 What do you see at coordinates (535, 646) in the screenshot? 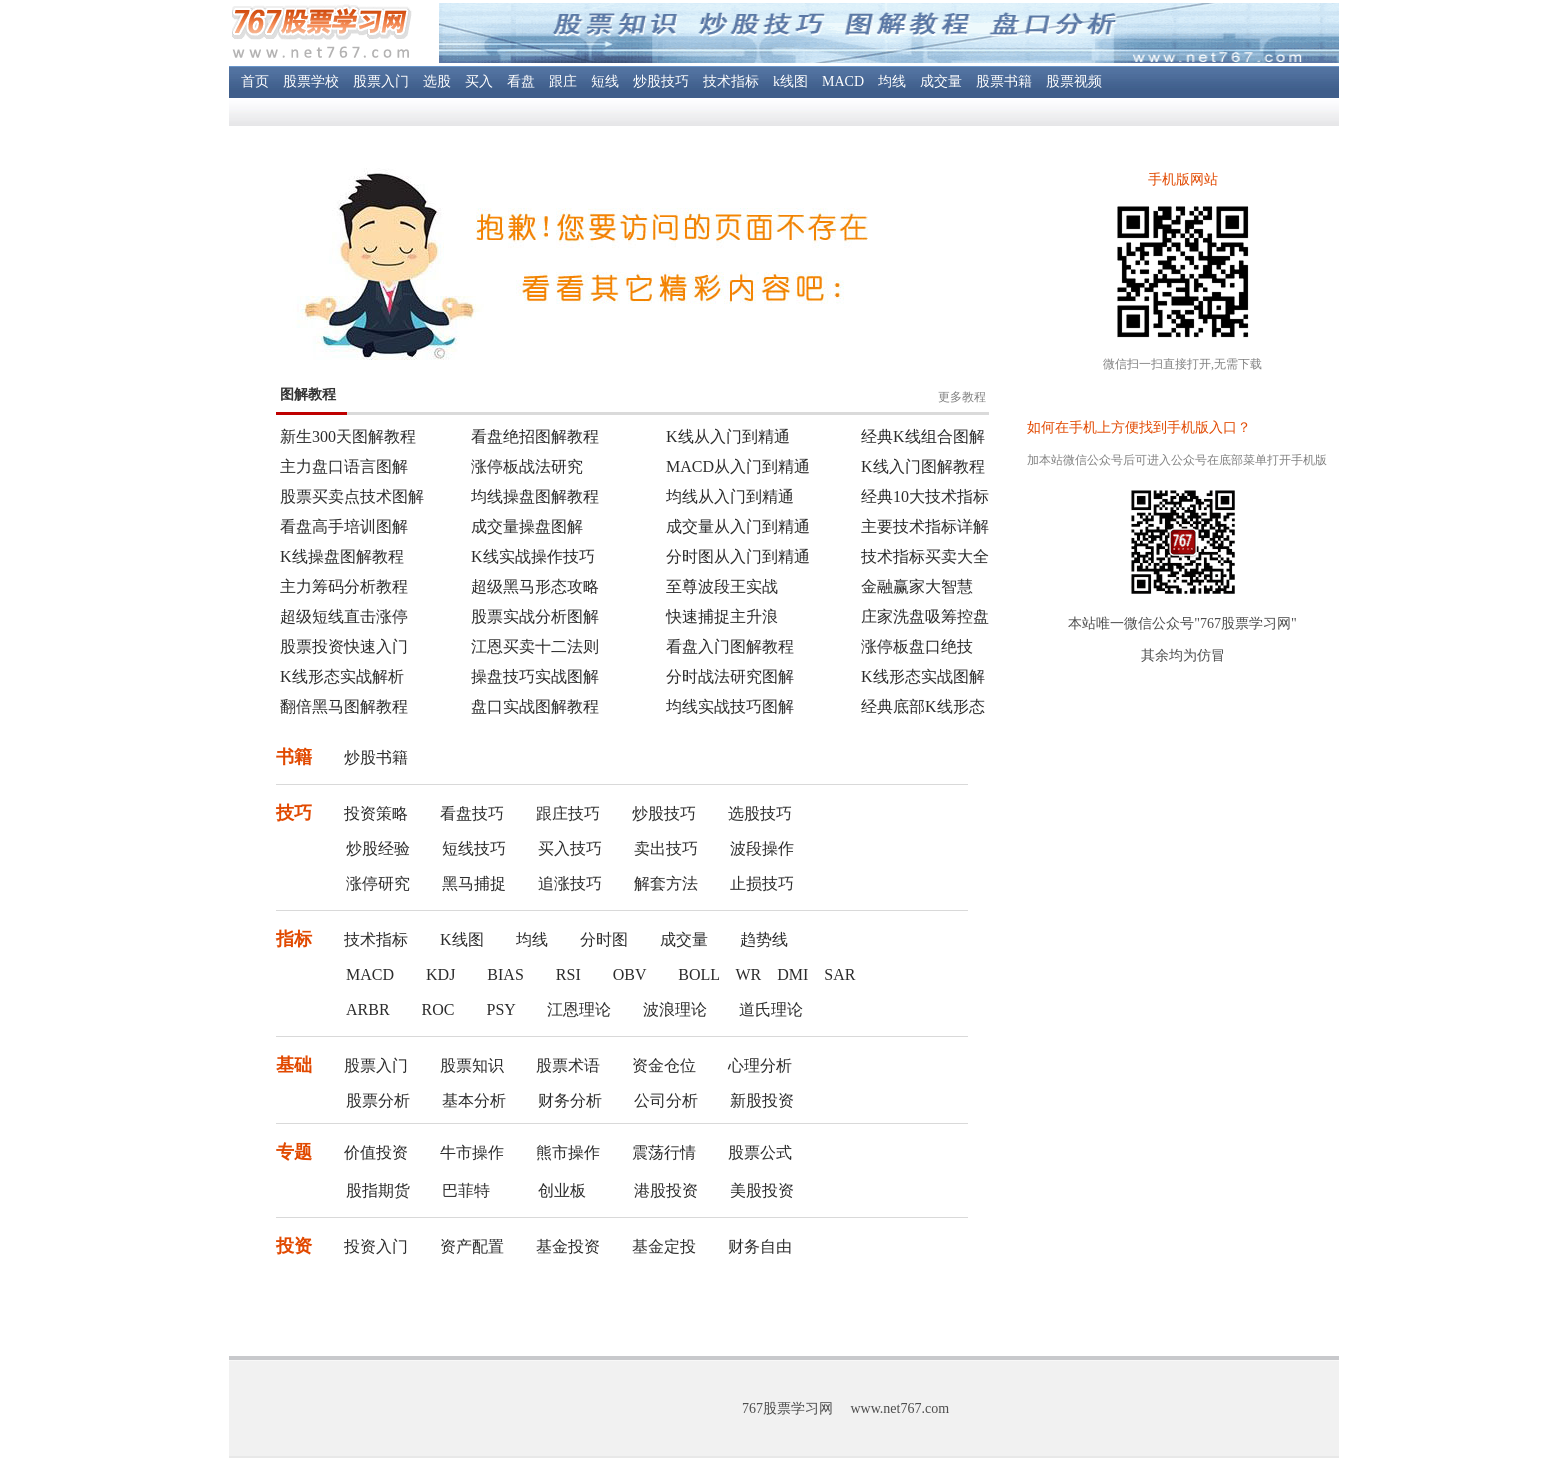
I see `江恩买卖十二法则` at bounding box center [535, 646].